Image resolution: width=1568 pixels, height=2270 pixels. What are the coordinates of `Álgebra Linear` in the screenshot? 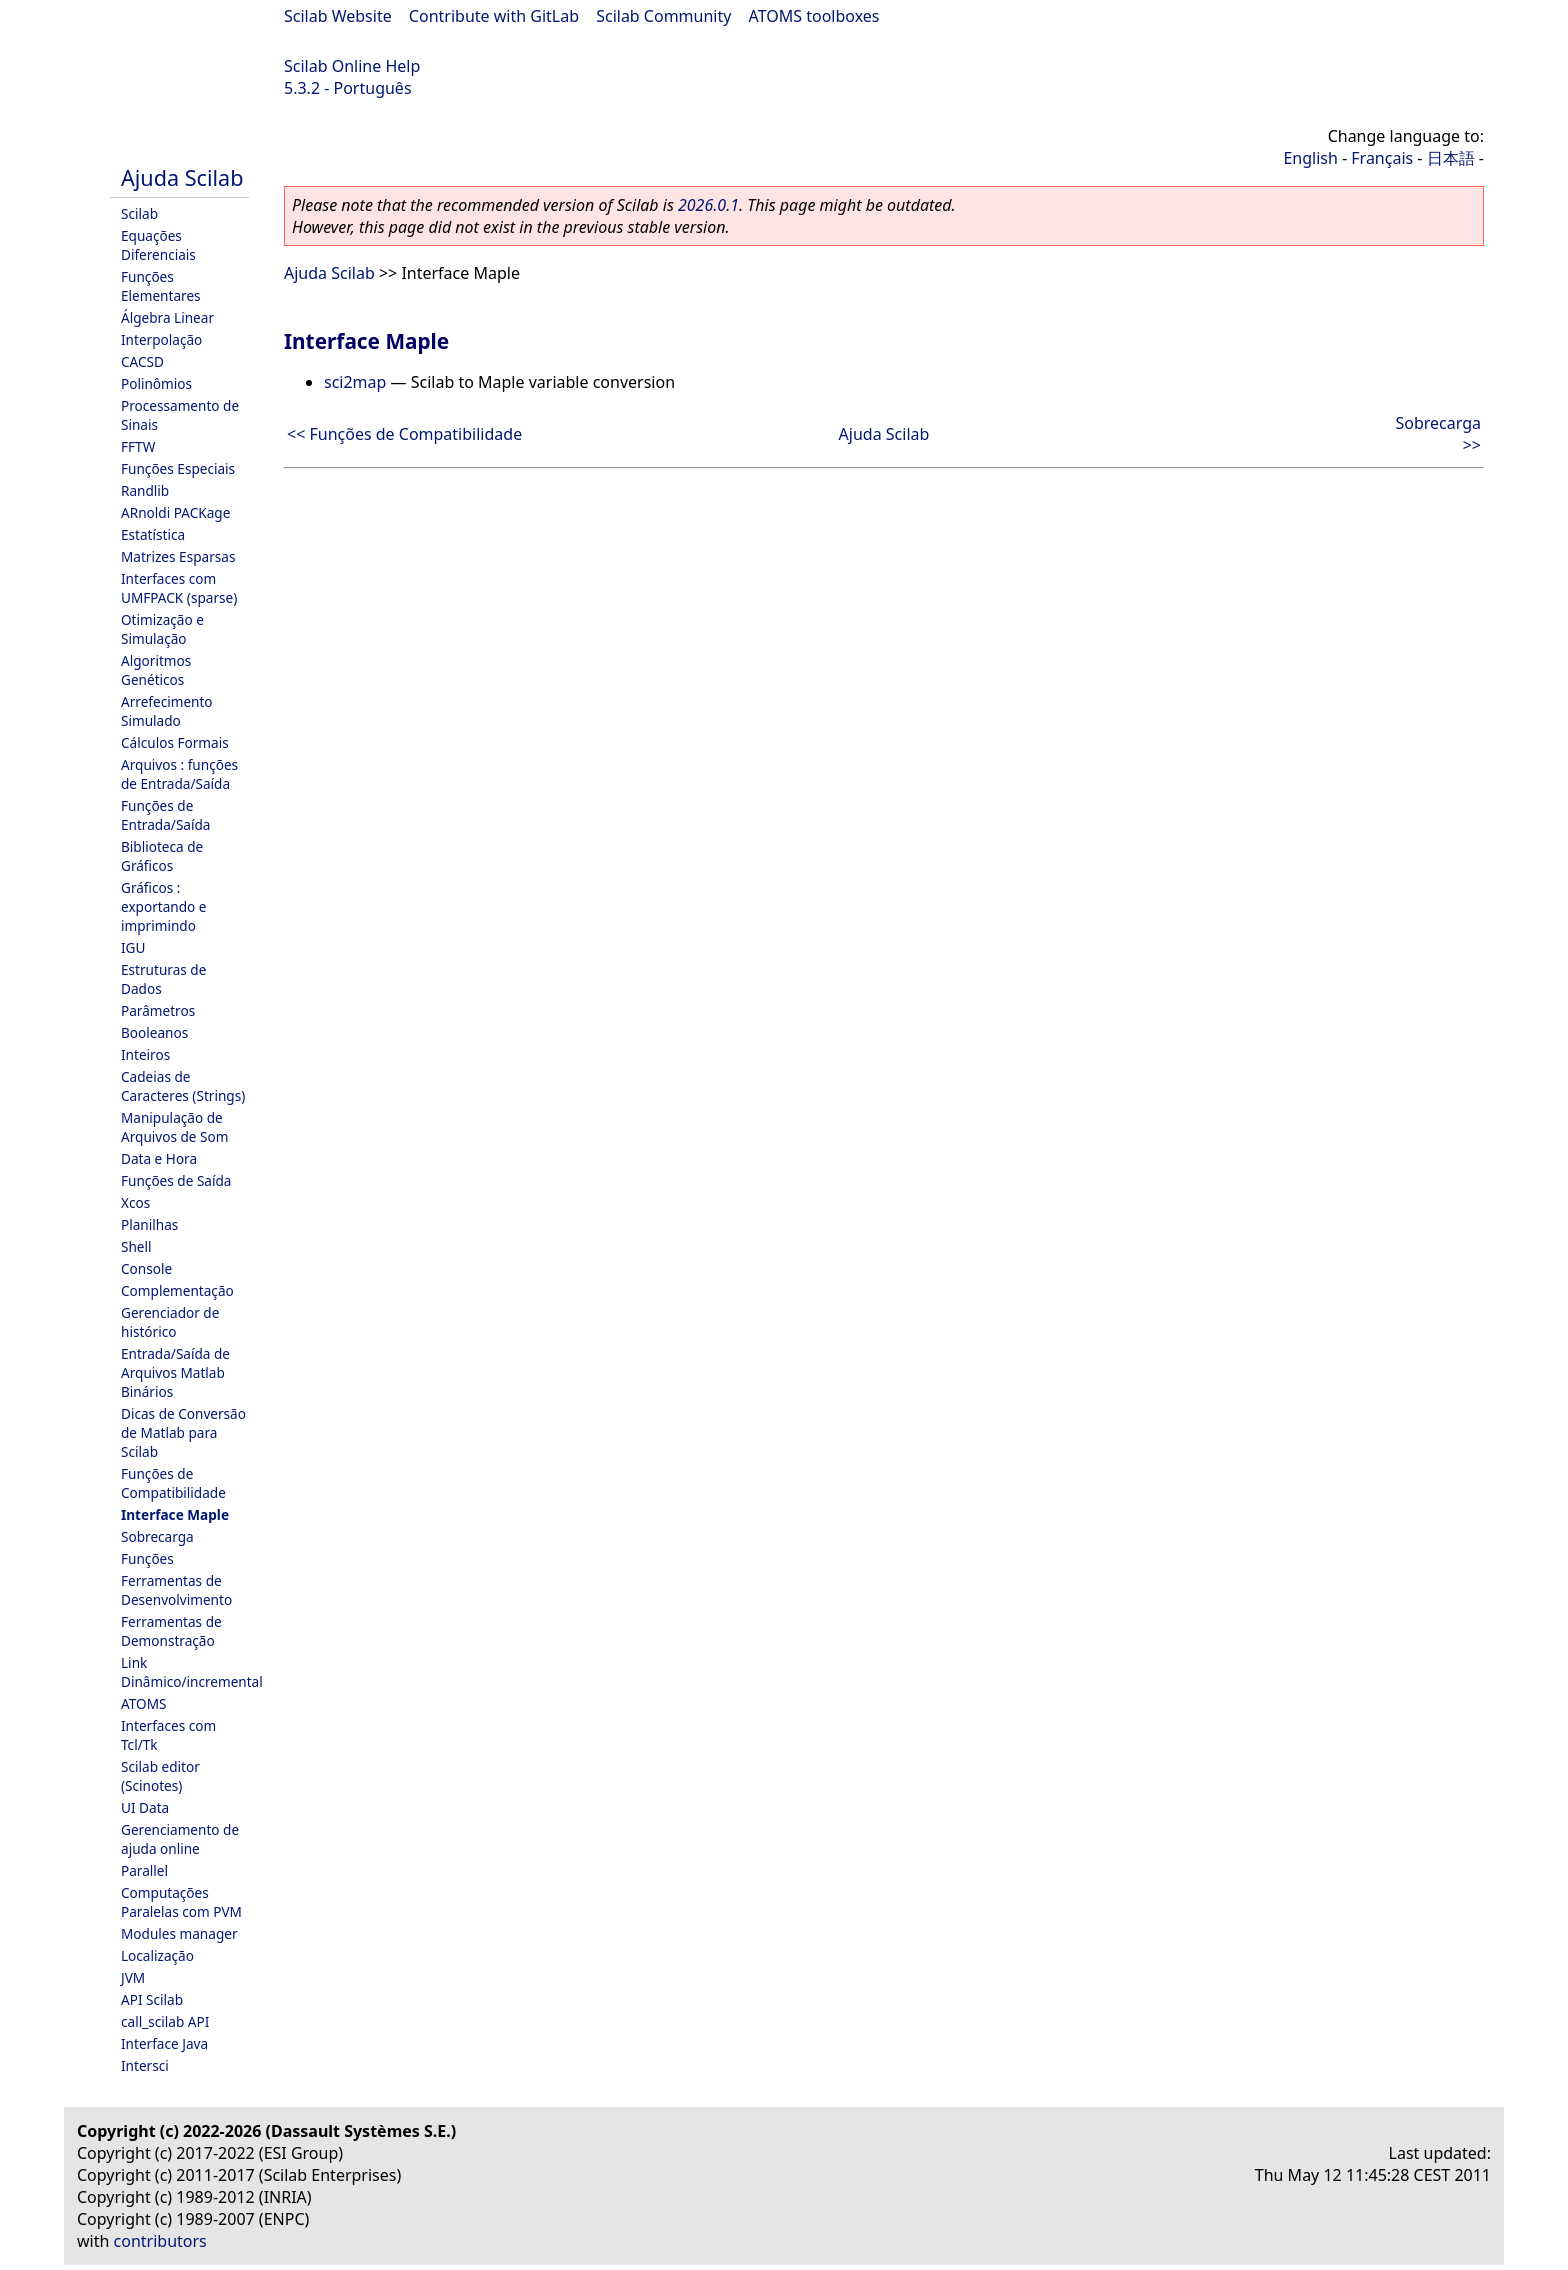 It's located at (167, 317).